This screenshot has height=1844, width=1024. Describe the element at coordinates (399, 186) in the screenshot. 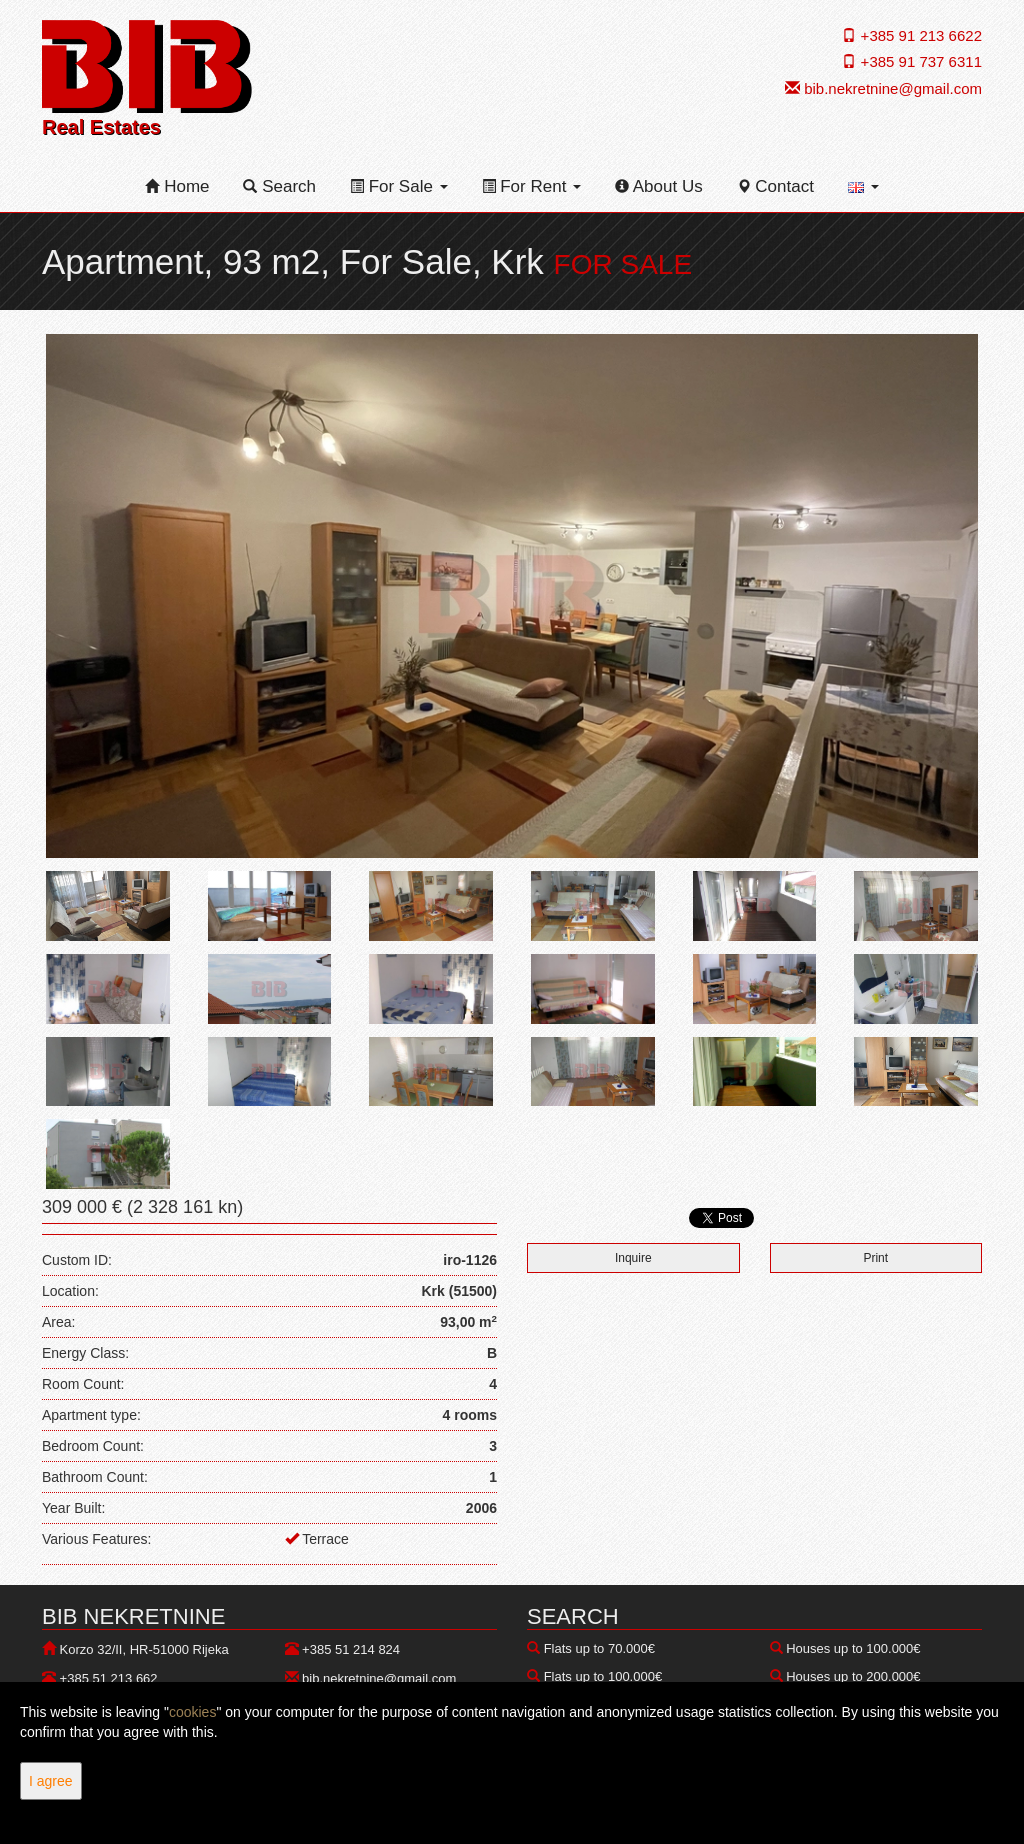

I see `For Sale [button]` at that location.